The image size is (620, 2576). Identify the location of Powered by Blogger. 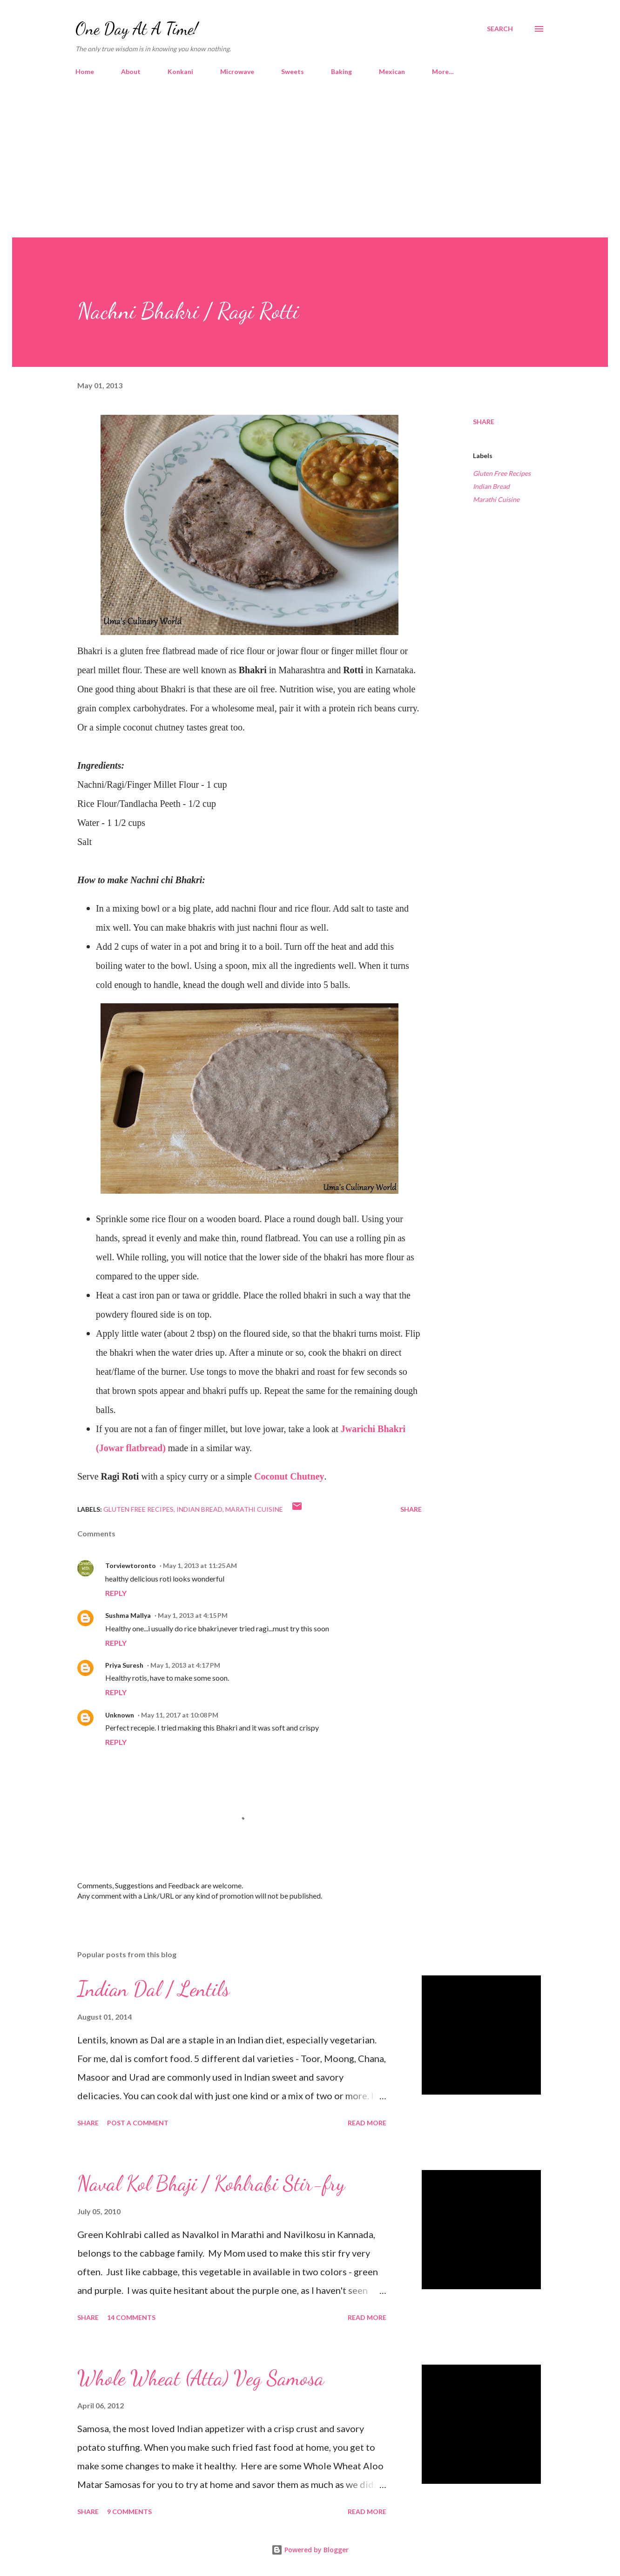
(310, 2549).